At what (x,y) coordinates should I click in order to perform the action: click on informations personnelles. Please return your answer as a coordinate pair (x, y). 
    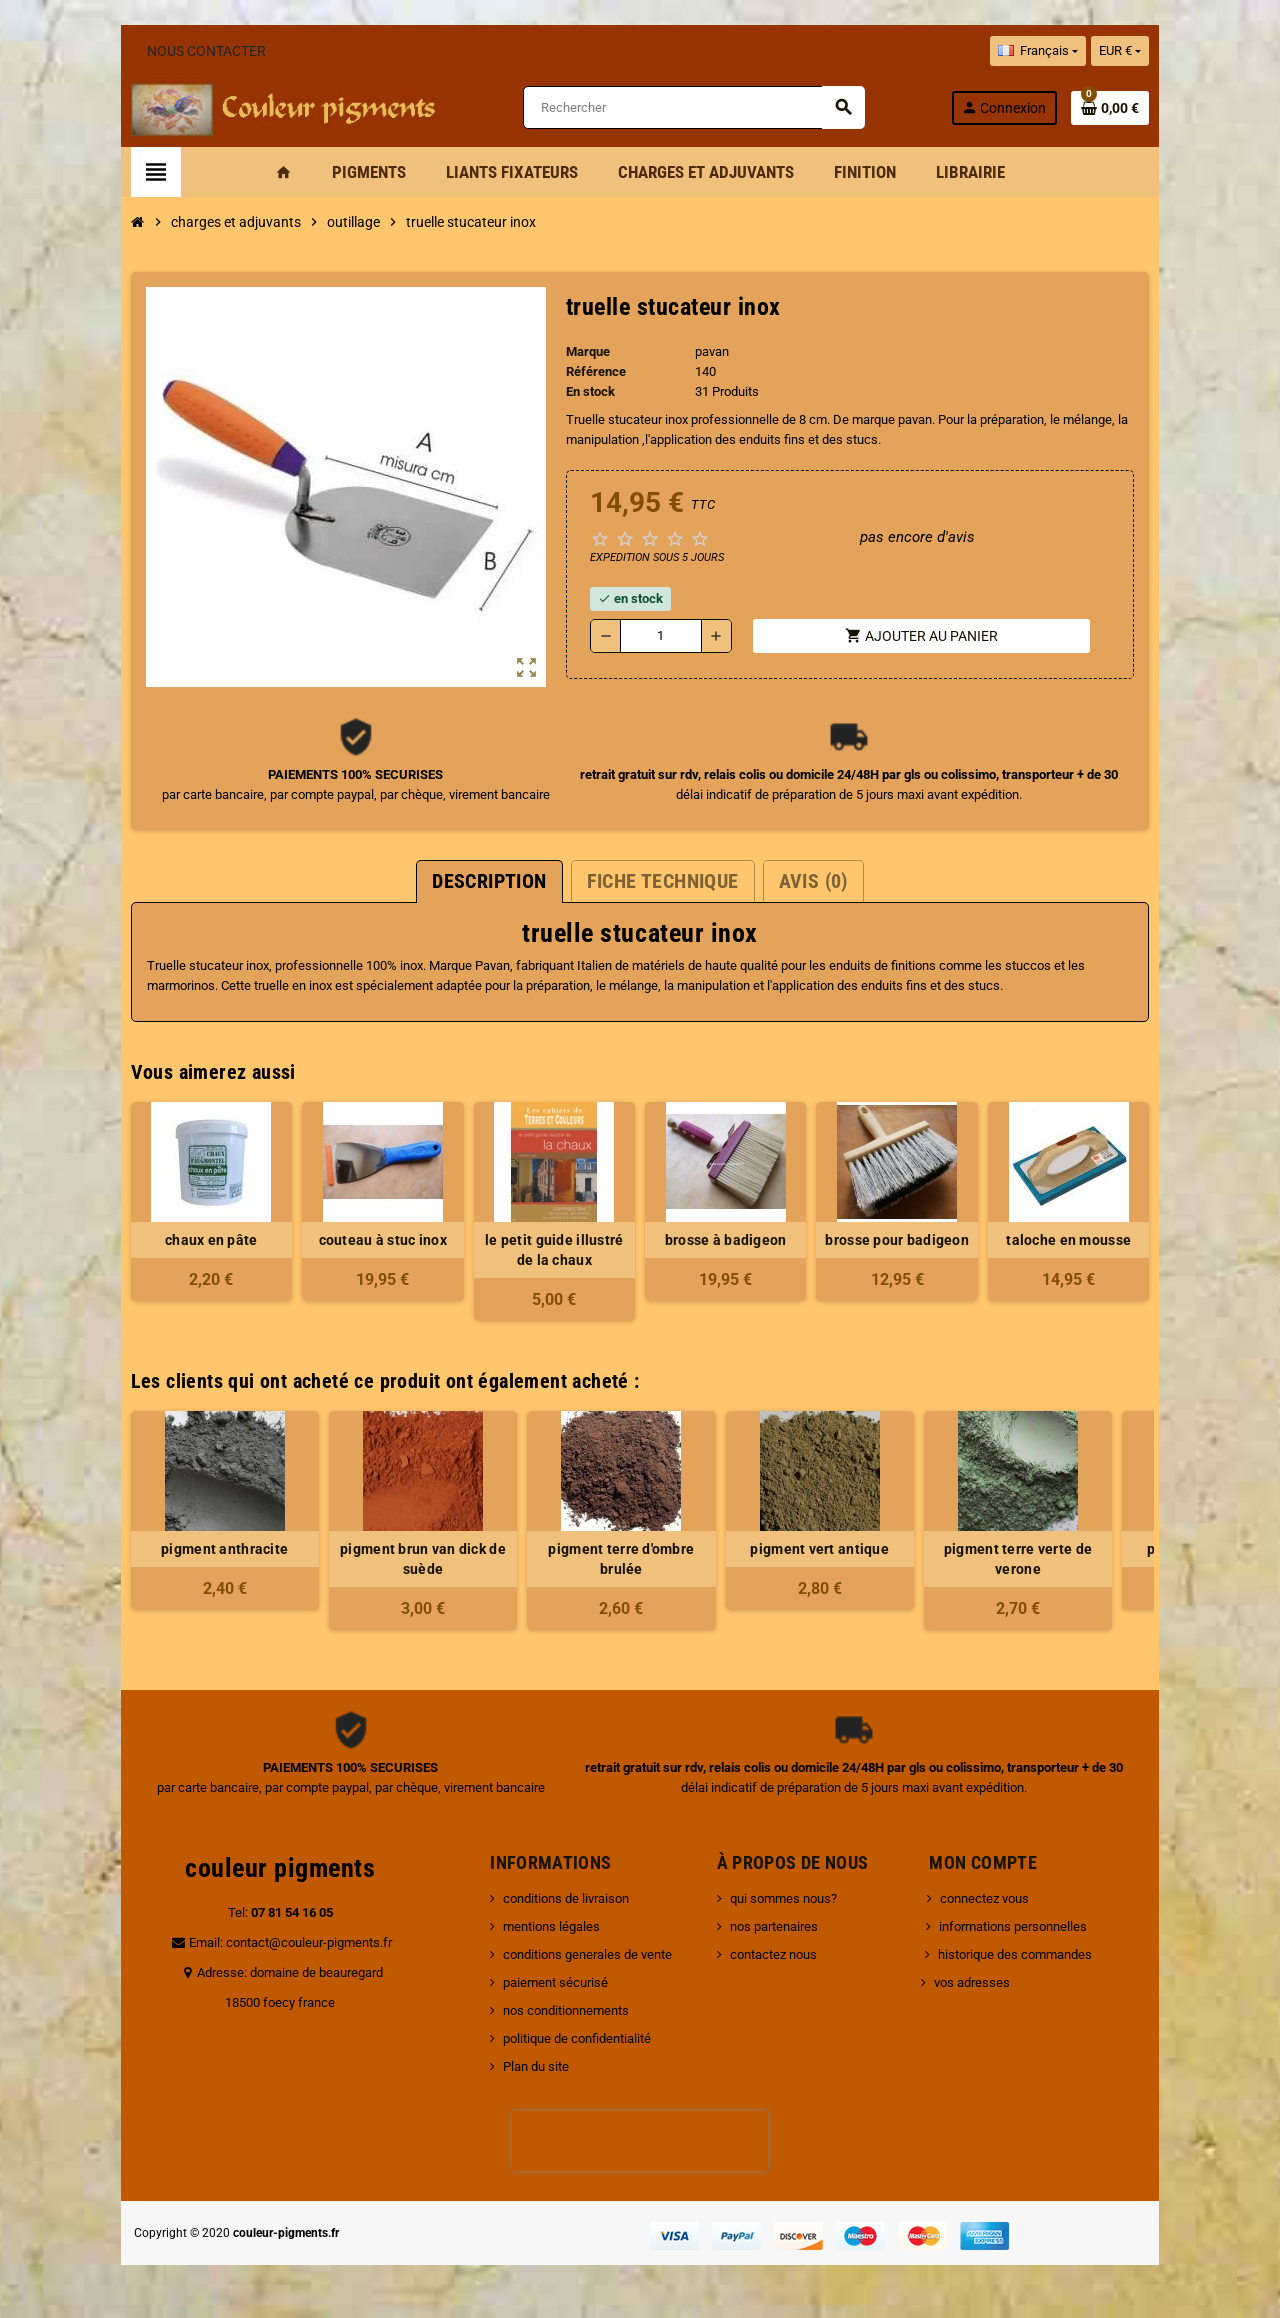
    Looking at the image, I should click on (1022, 1929).